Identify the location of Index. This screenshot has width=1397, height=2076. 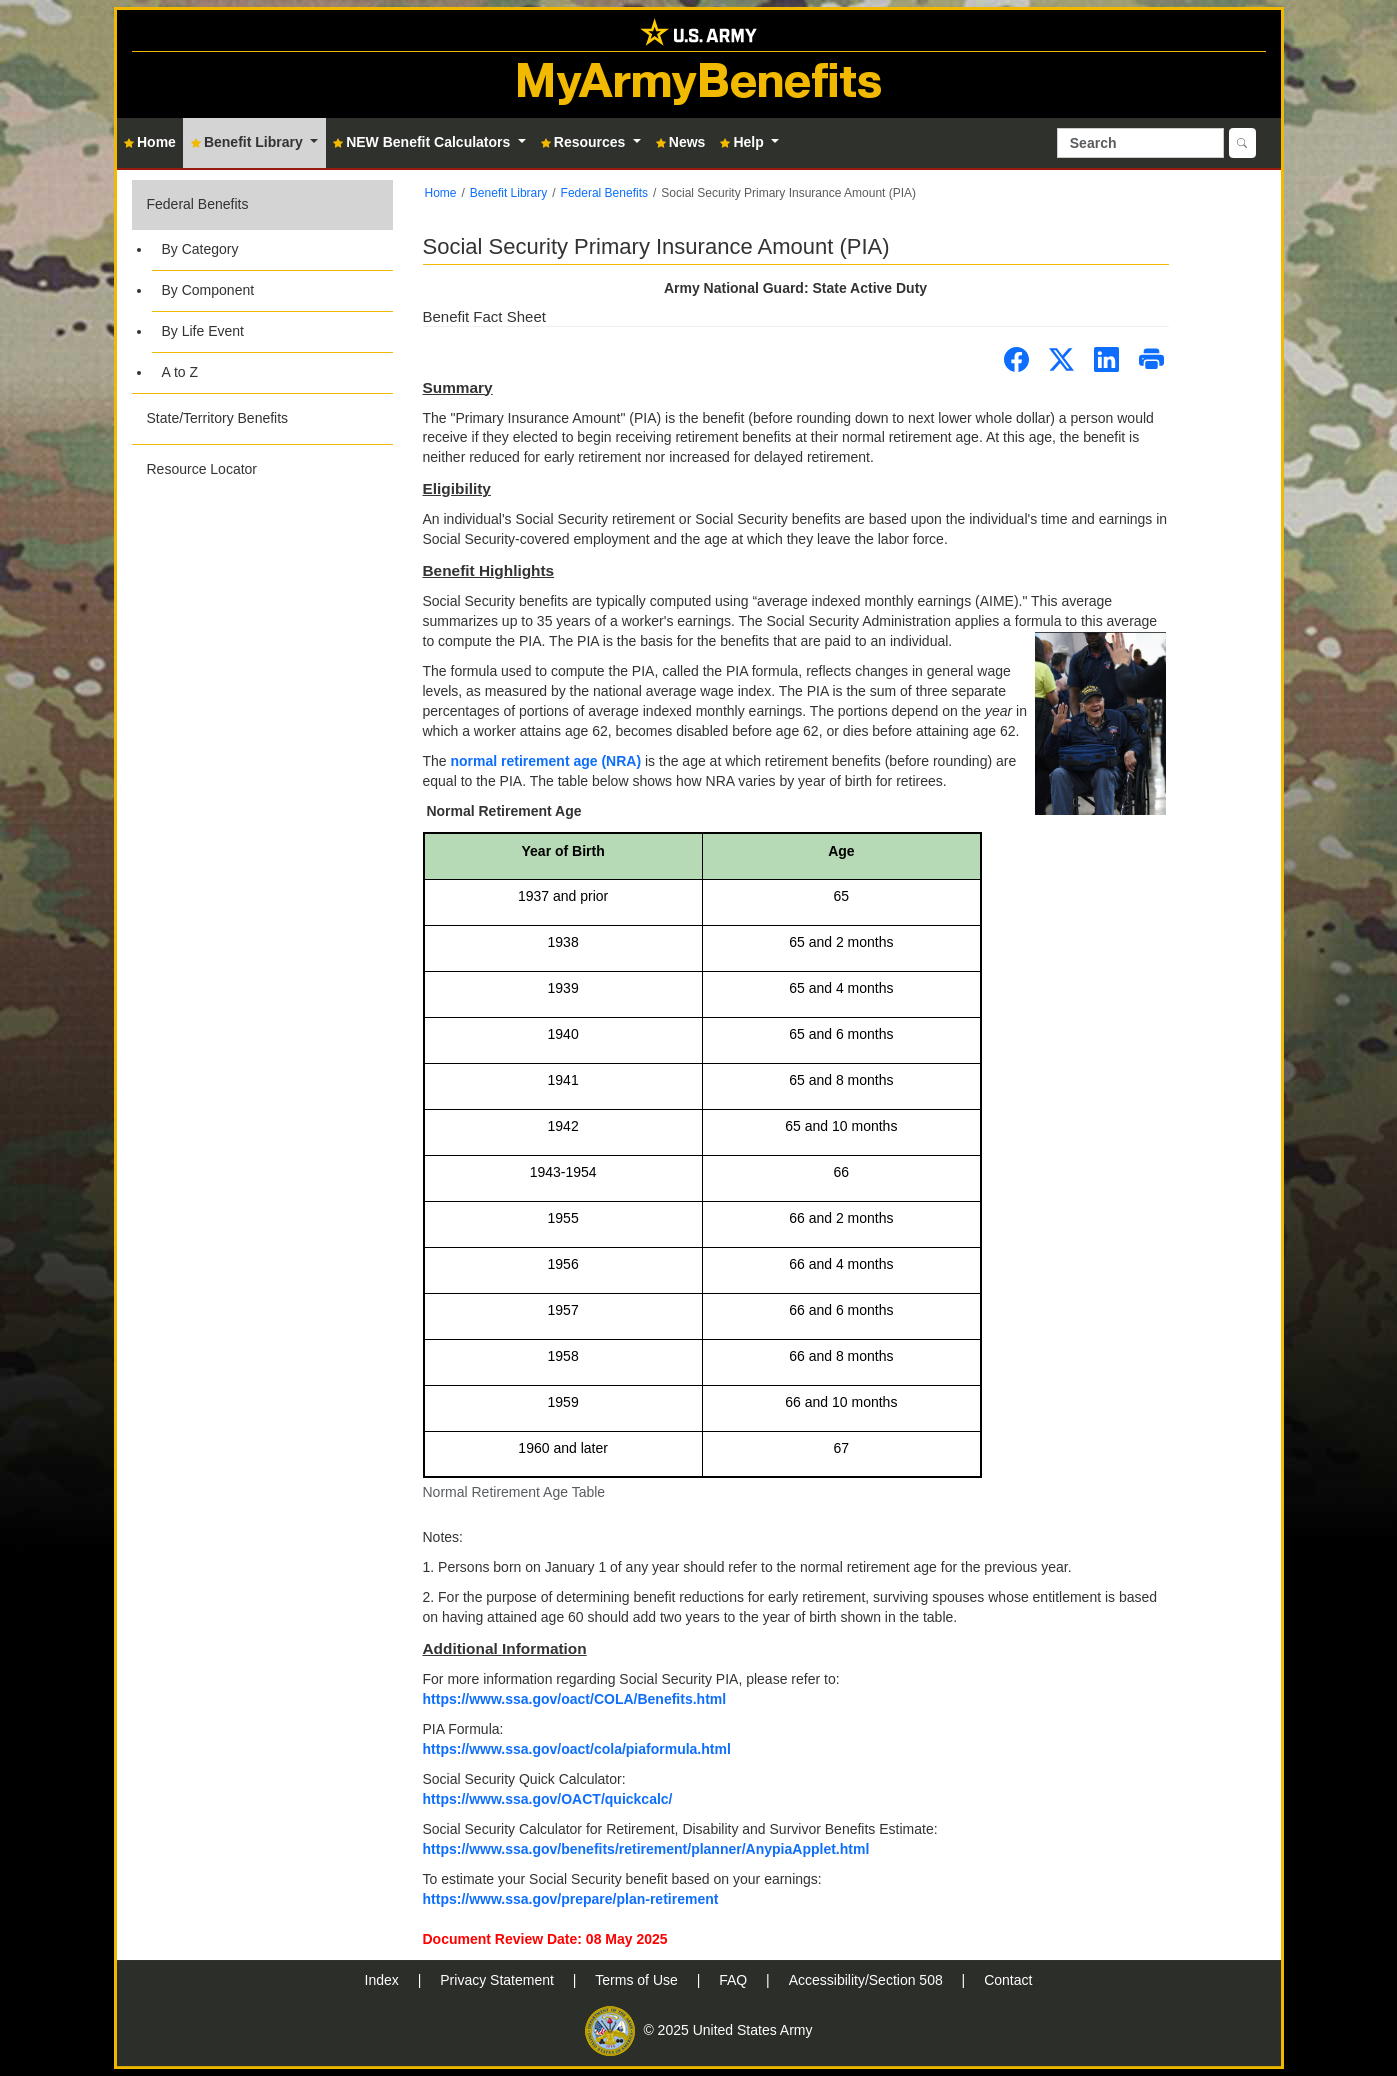
(384, 1980).